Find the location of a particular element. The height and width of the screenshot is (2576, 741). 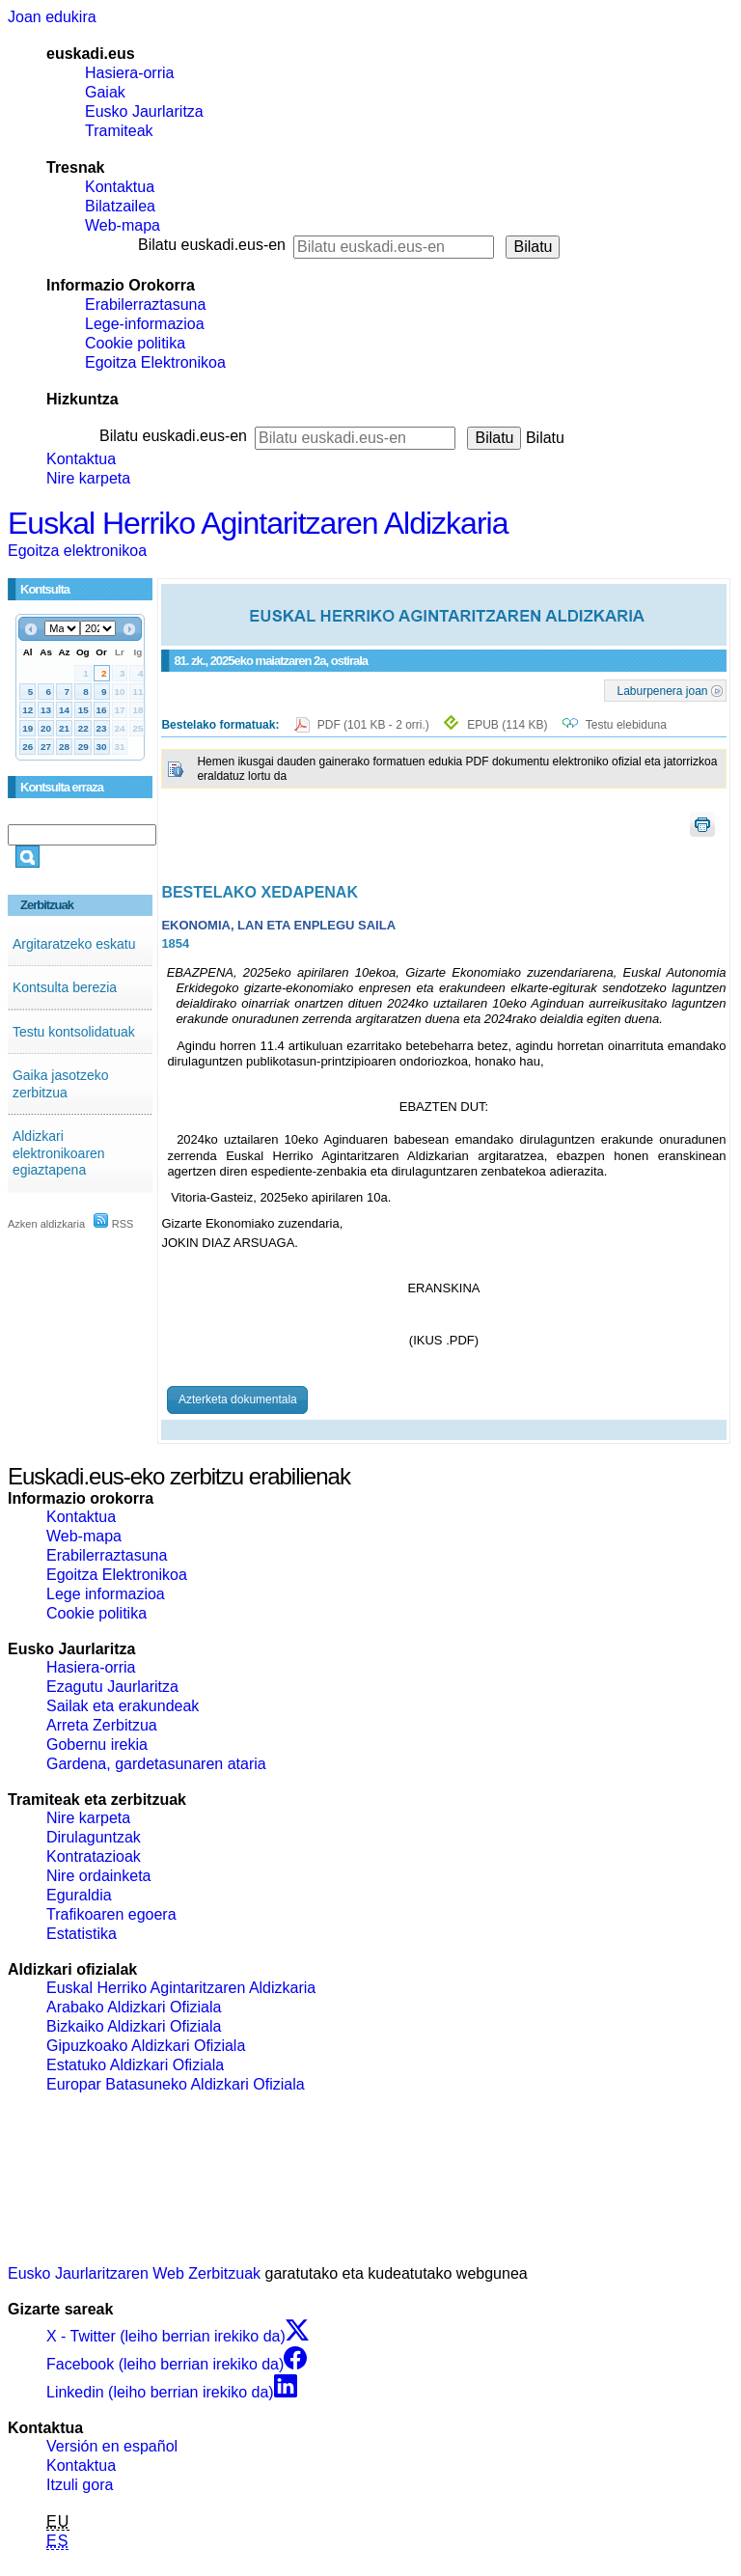

Tramiteak is located at coordinates (119, 131).